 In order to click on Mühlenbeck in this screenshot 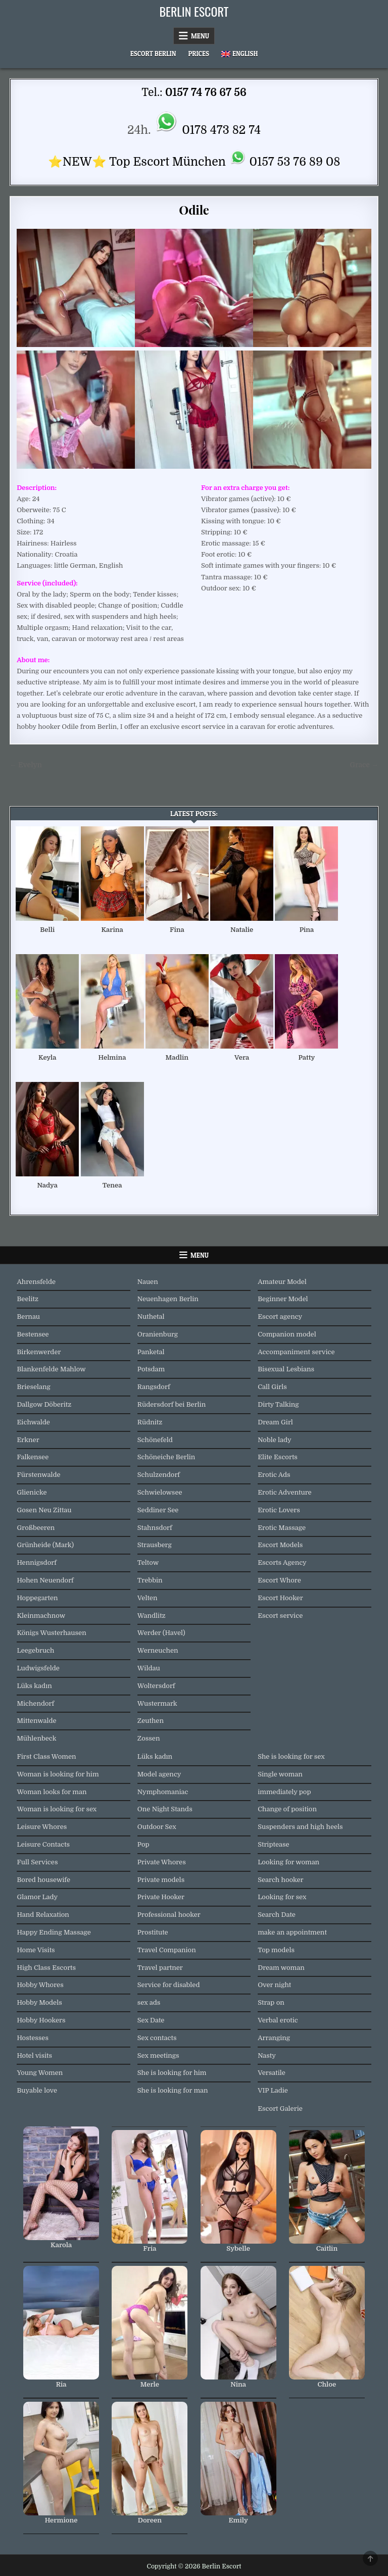, I will do `click(36, 1738)`.